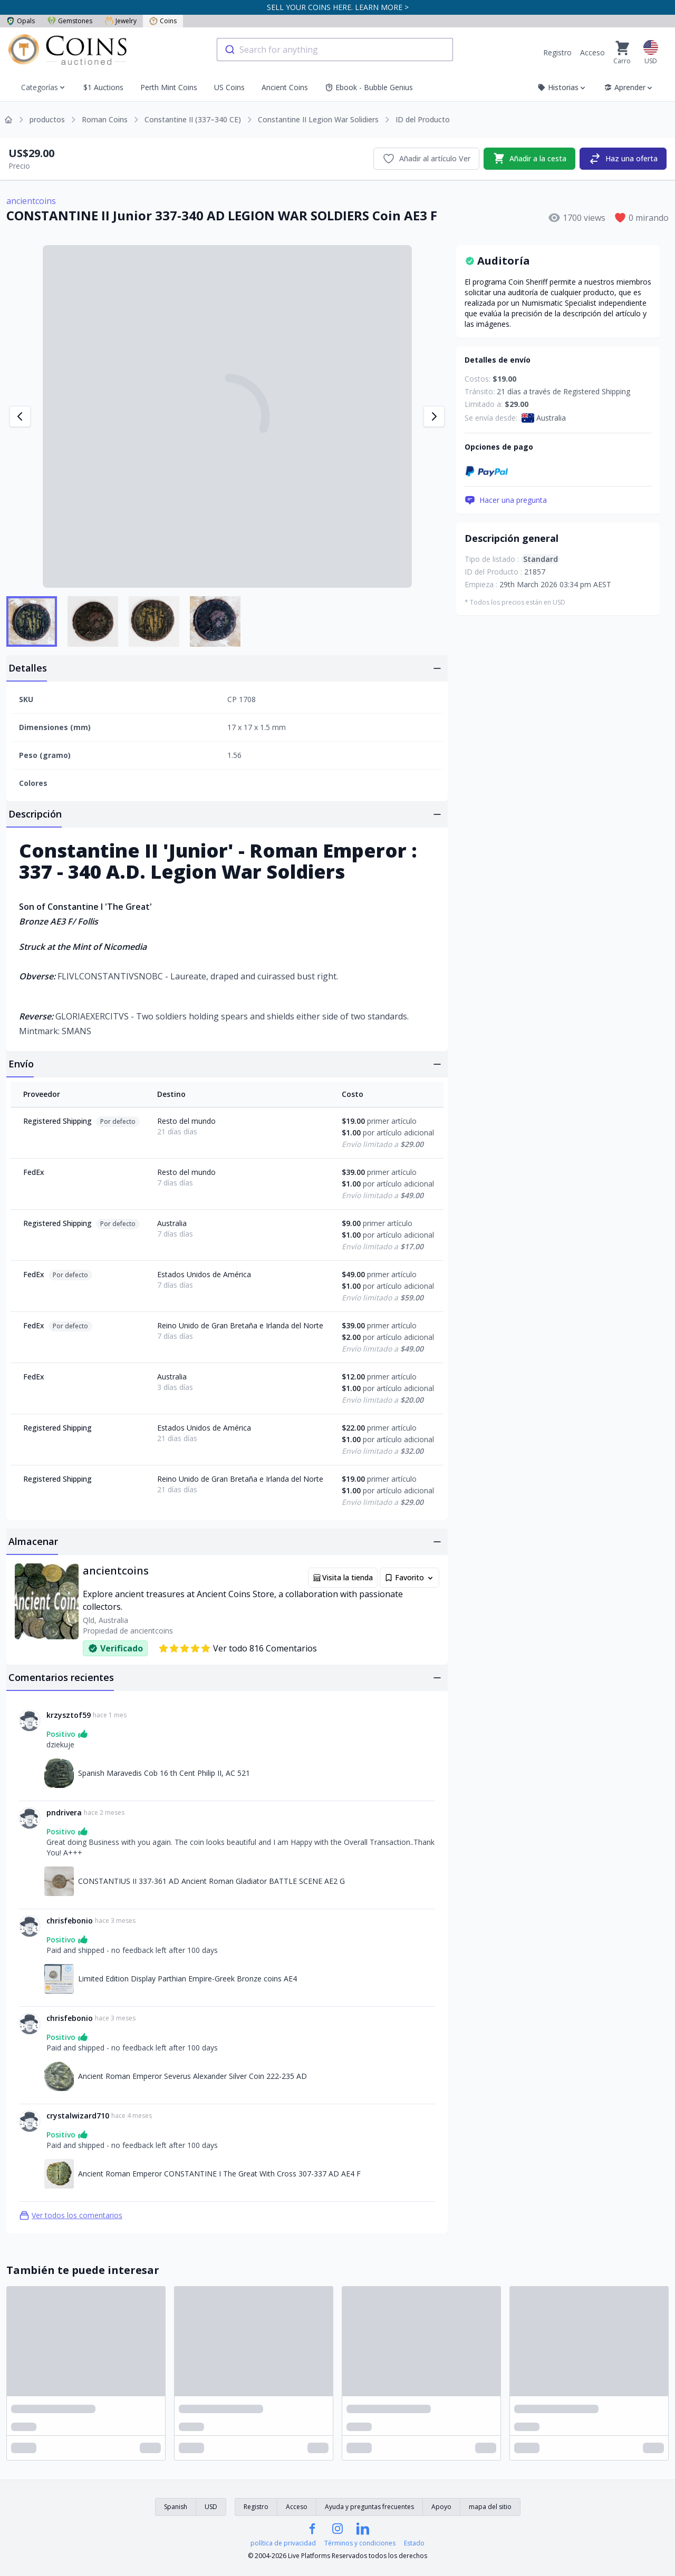 The height and width of the screenshot is (2576, 675). What do you see at coordinates (283, 2543) in the screenshot?
I see `política de privacidad` at bounding box center [283, 2543].